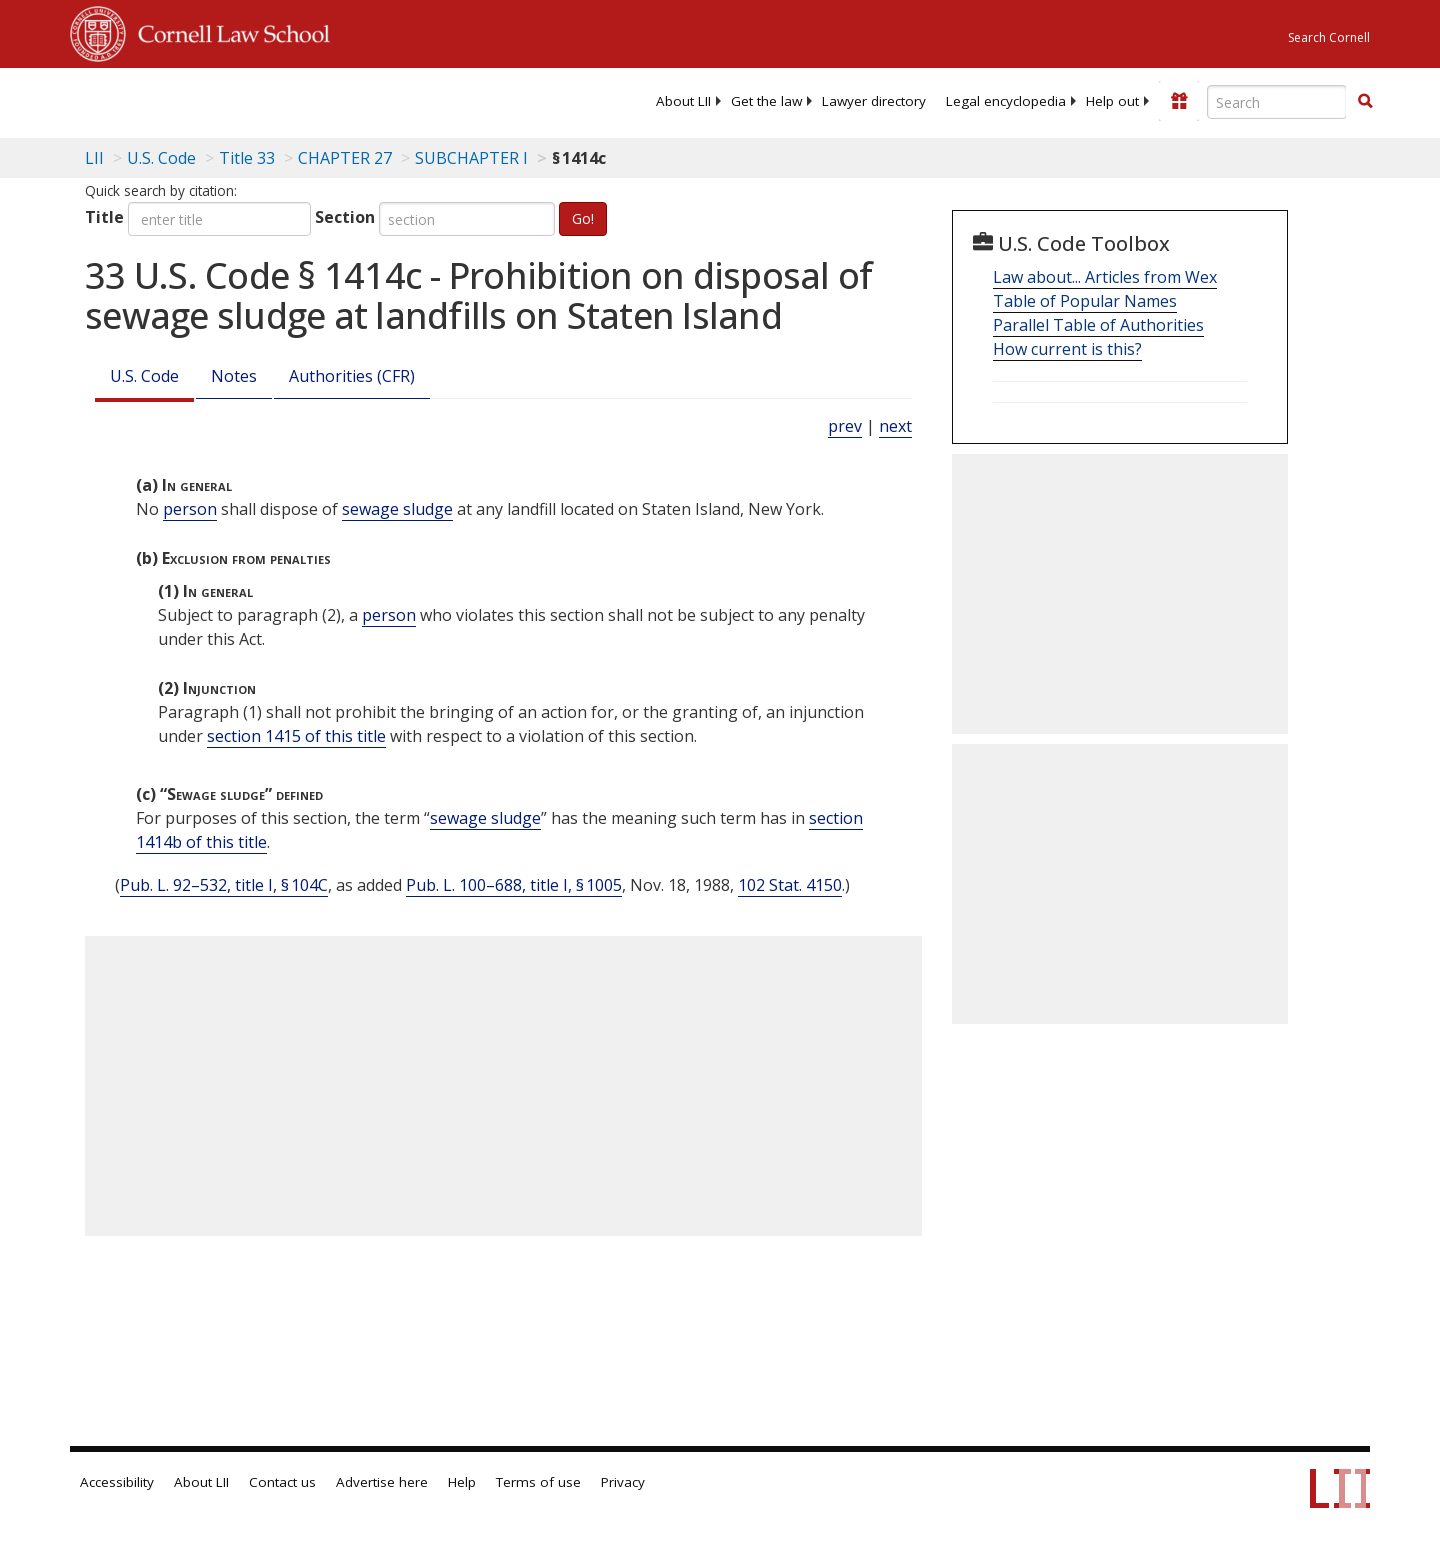 The height and width of the screenshot is (1544, 1440). I want to click on How current is this?, so click(1067, 349).